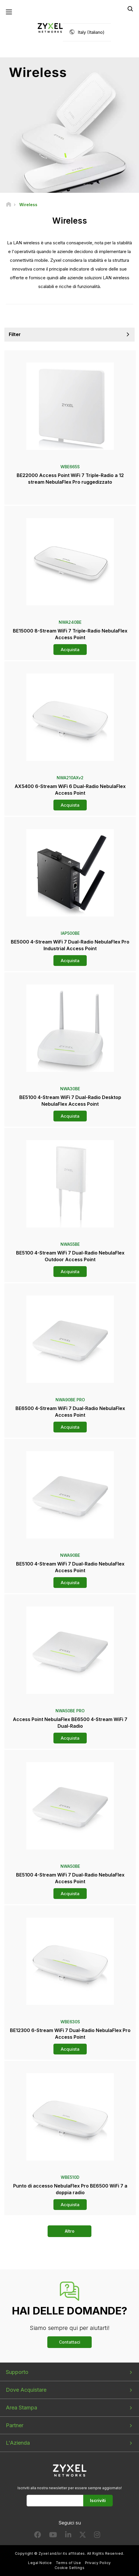 The height and width of the screenshot is (2576, 139). Describe the element at coordinates (53, 2536) in the screenshot. I see `[Follow us on YouTube]` at that location.